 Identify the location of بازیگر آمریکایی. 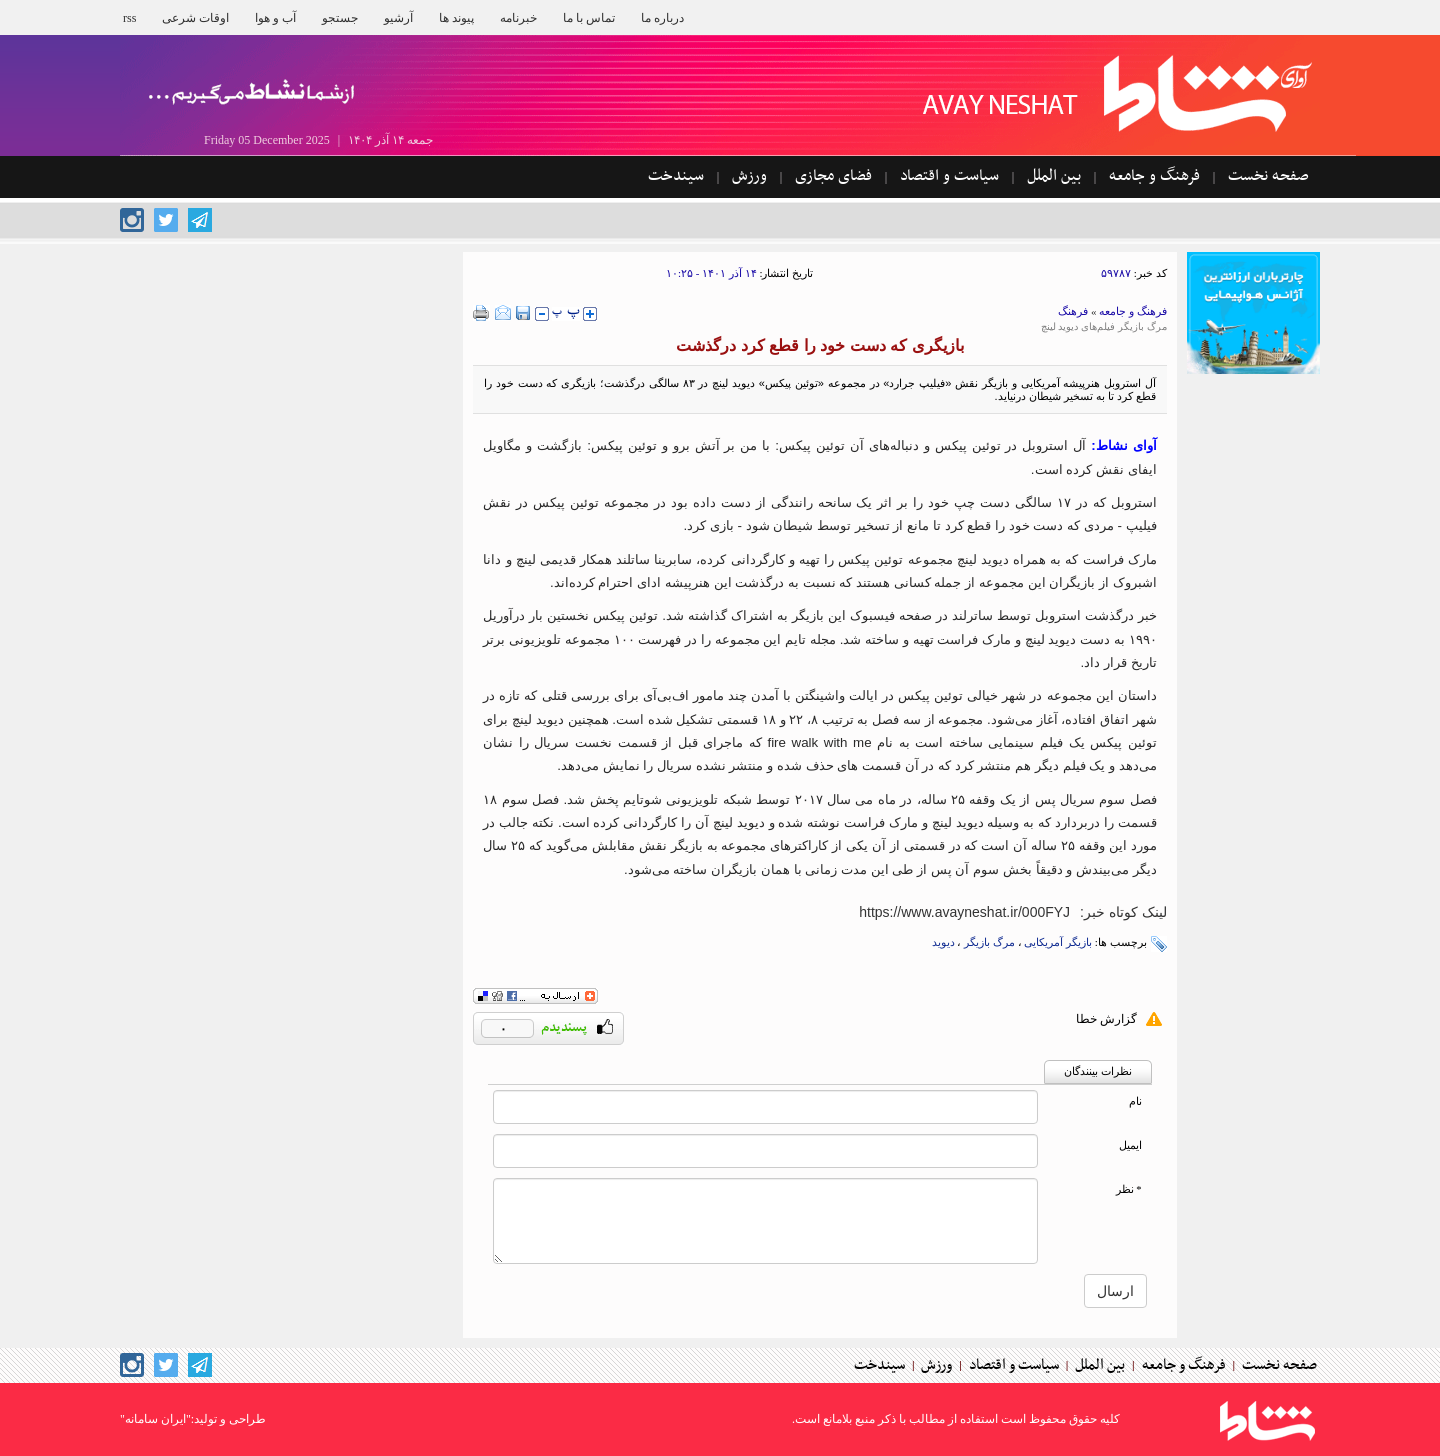
(1058, 942).